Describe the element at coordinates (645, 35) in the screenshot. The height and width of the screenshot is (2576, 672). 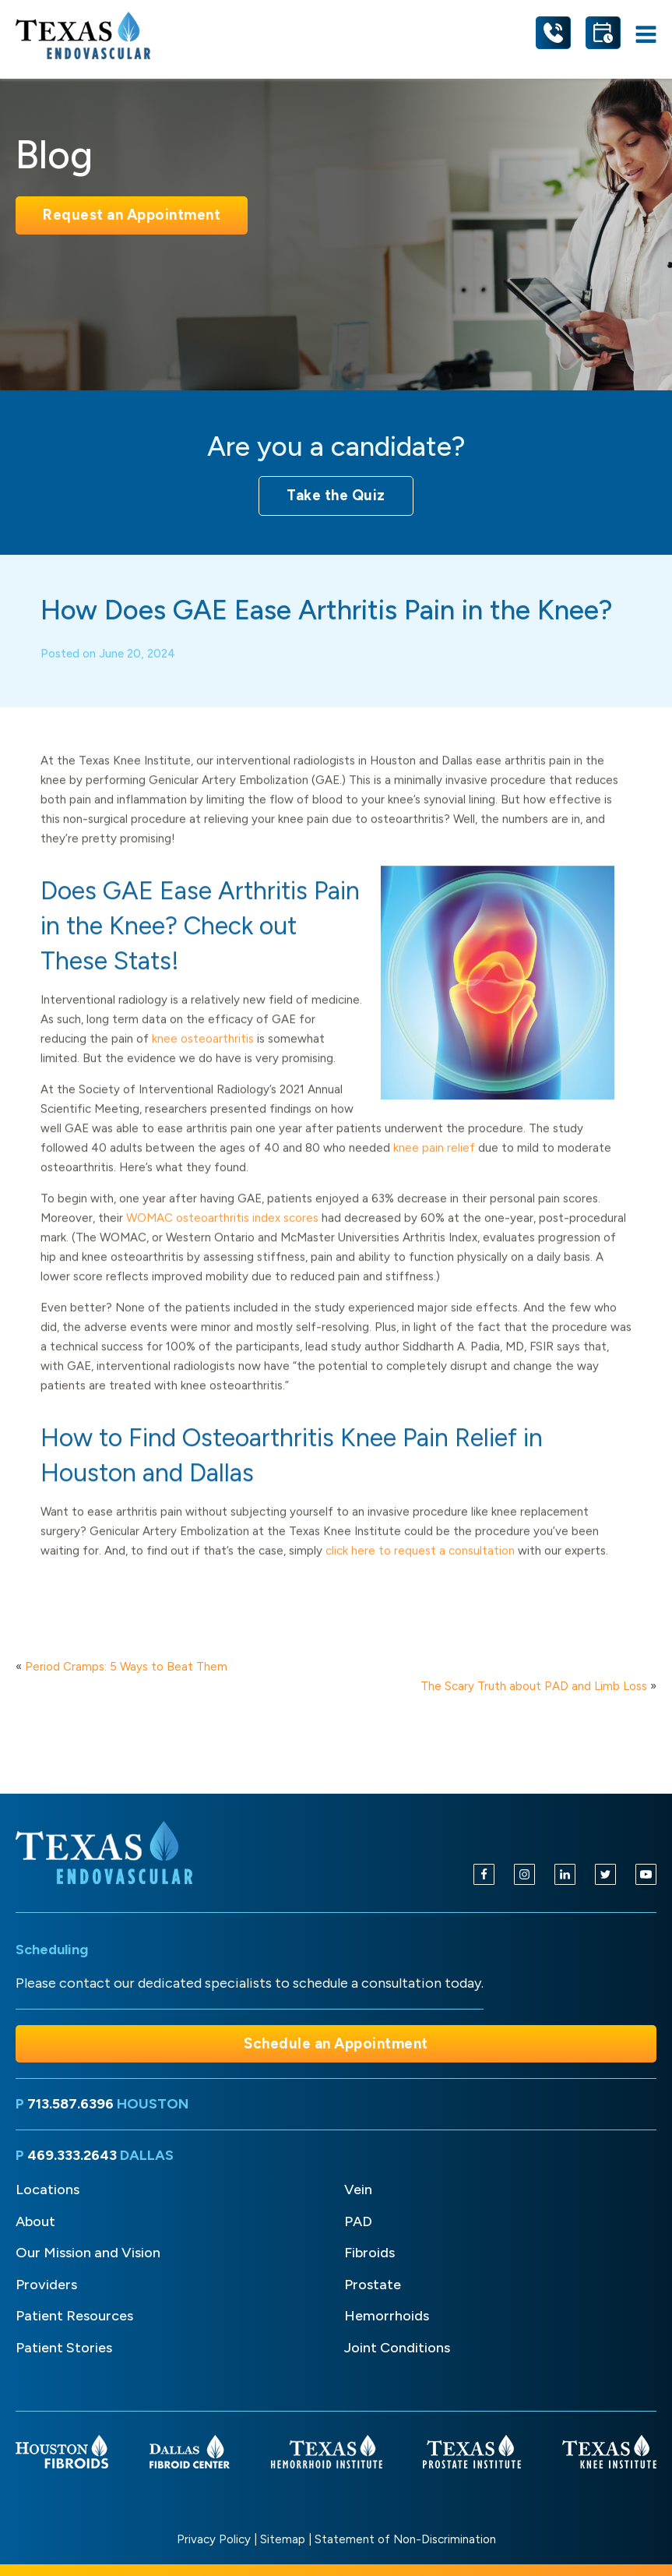
I see `[Open navigation menu]` at that location.